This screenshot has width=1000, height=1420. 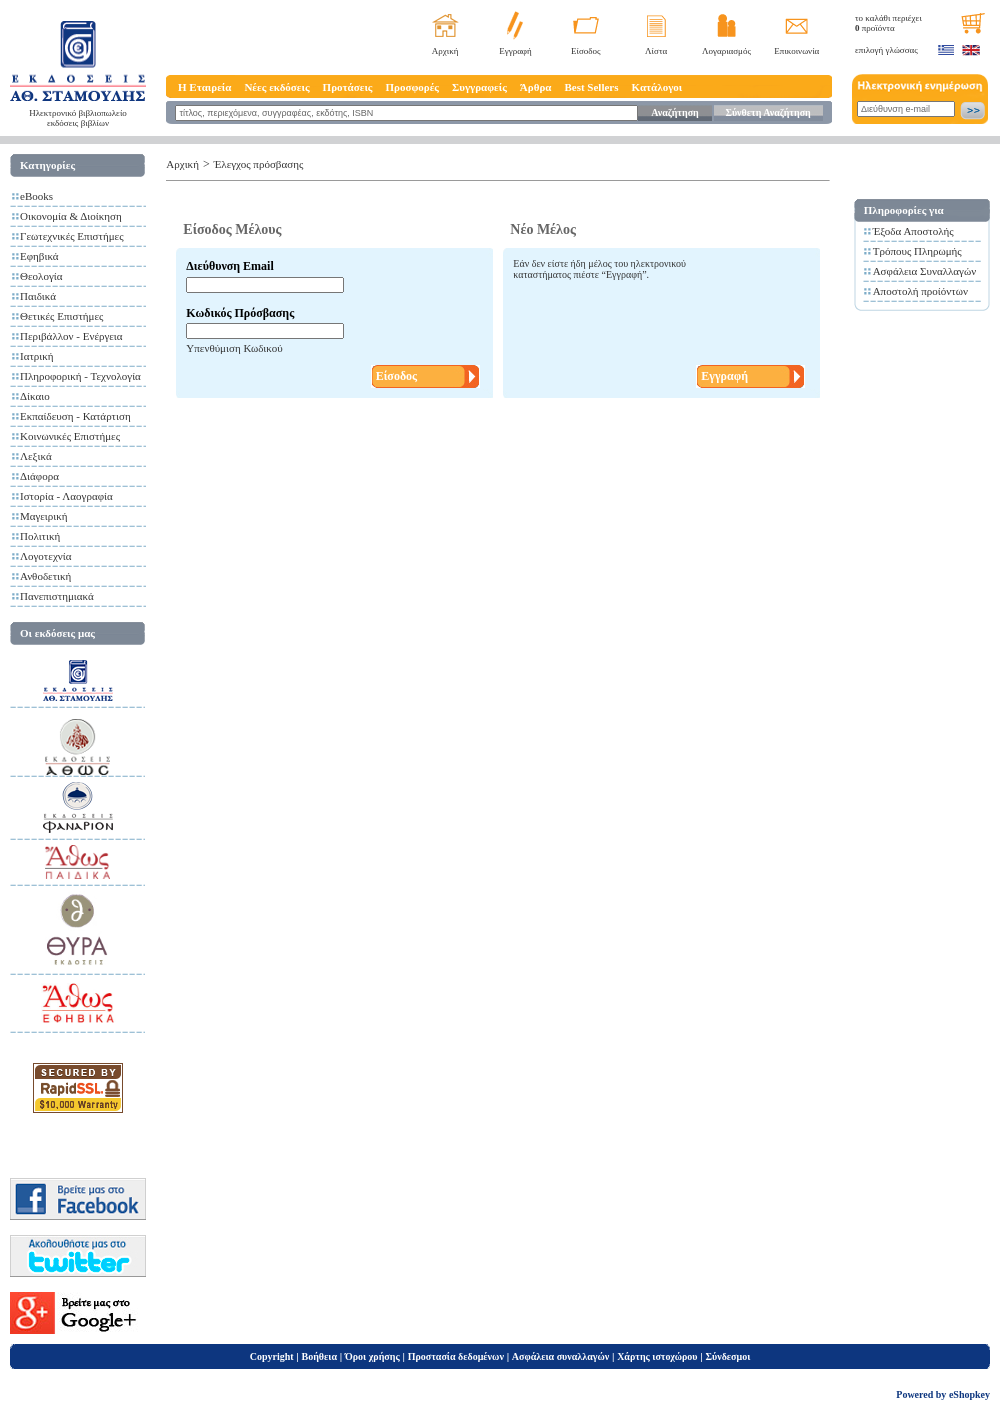 What do you see at coordinates (75, 416) in the screenshot?
I see `Εκπαίδευση - Κατάρτιση` at bounding box center [75, 416].